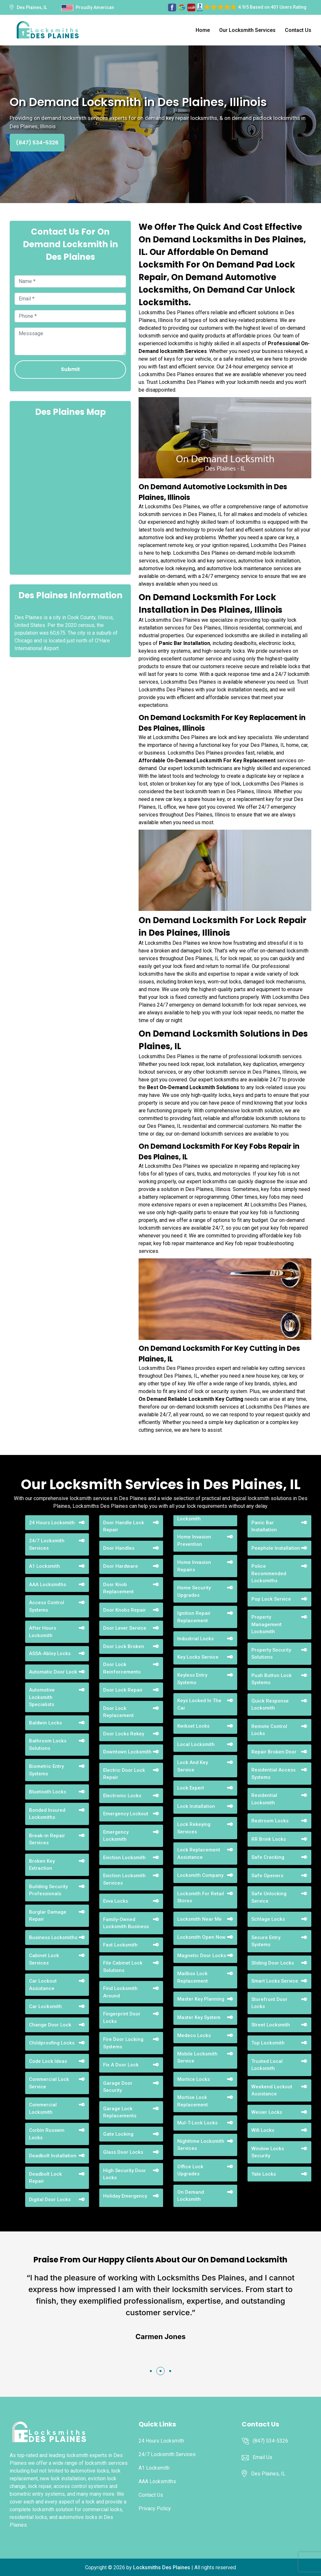 The width and height of the screenshot is (321, 2576). Describe the element at coordinates (272, 1963) in the screenshot. I see `Sliding Door Locks` at that location.